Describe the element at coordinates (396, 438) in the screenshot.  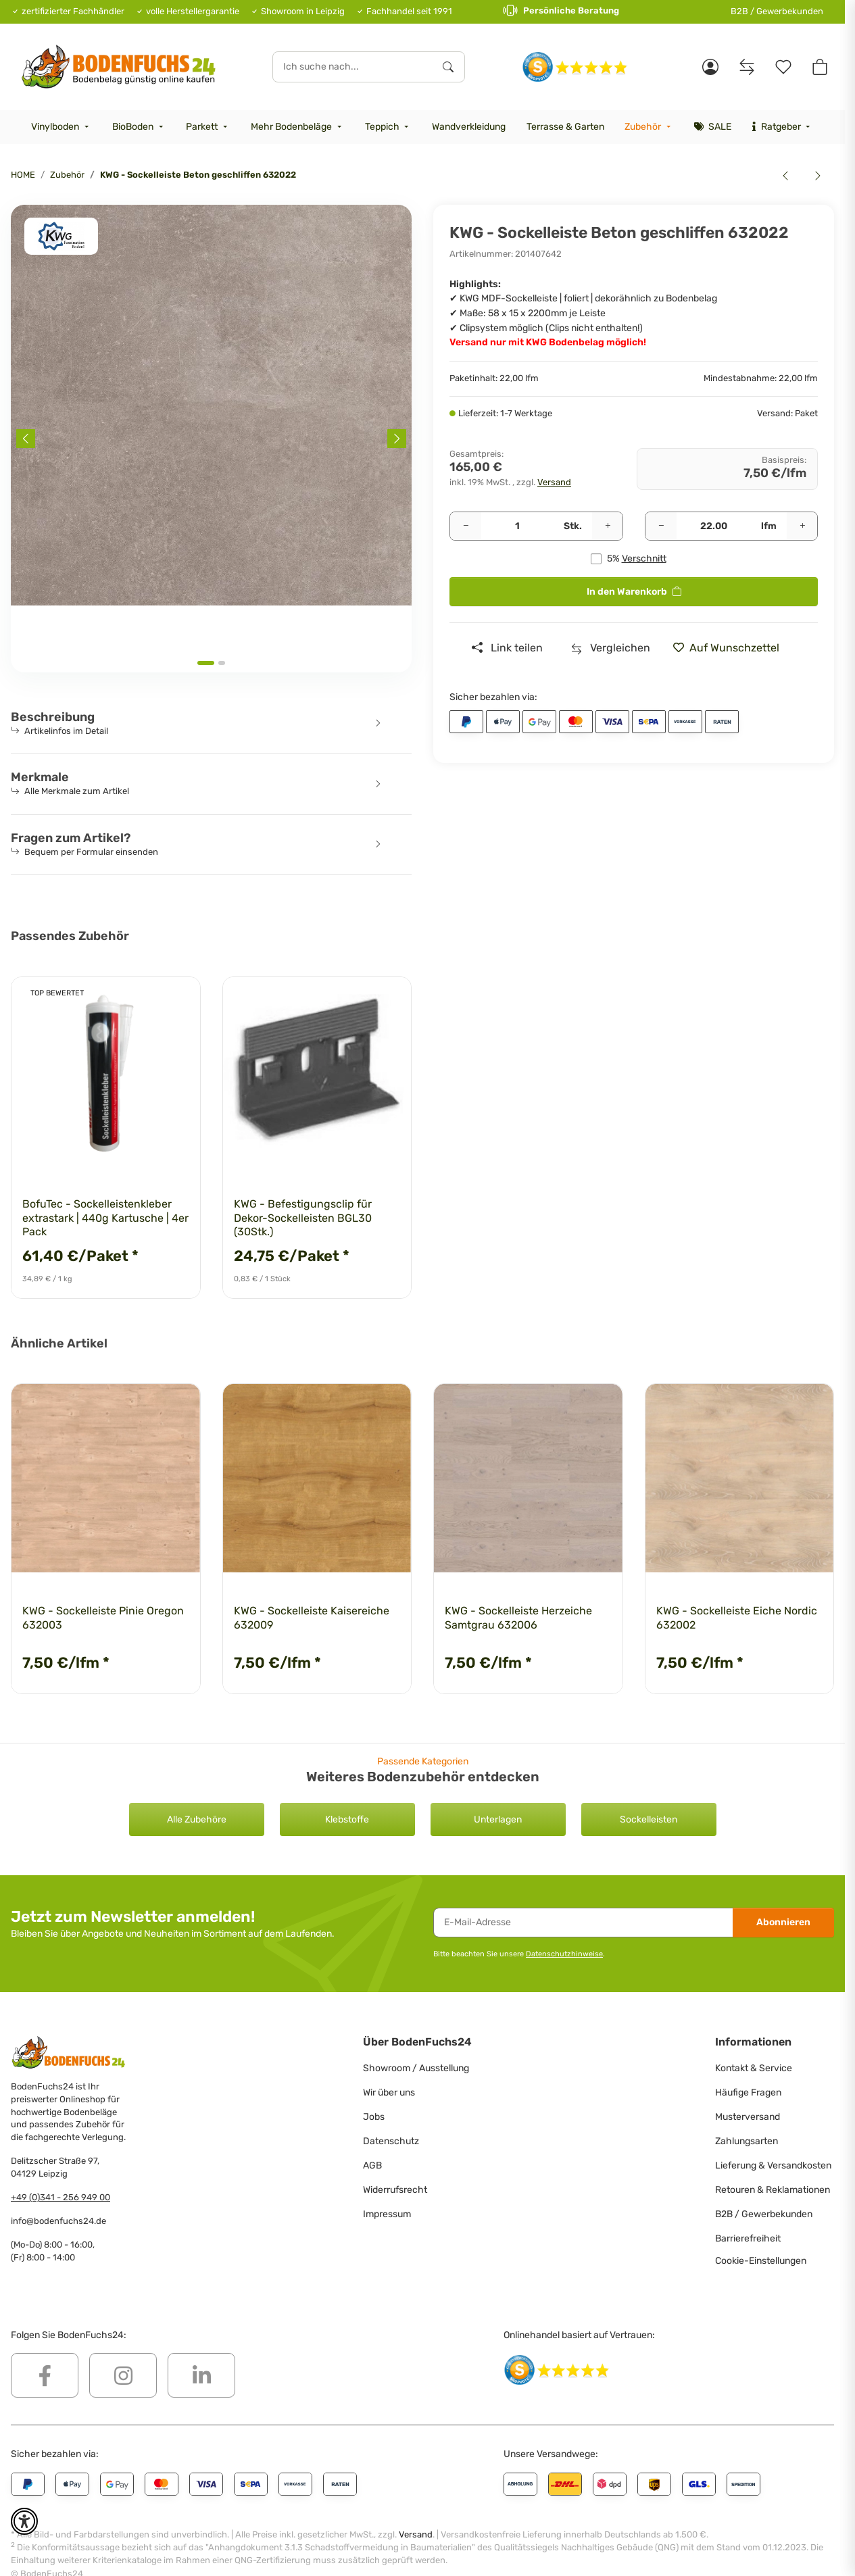
I see `[Next slide]` at that location.